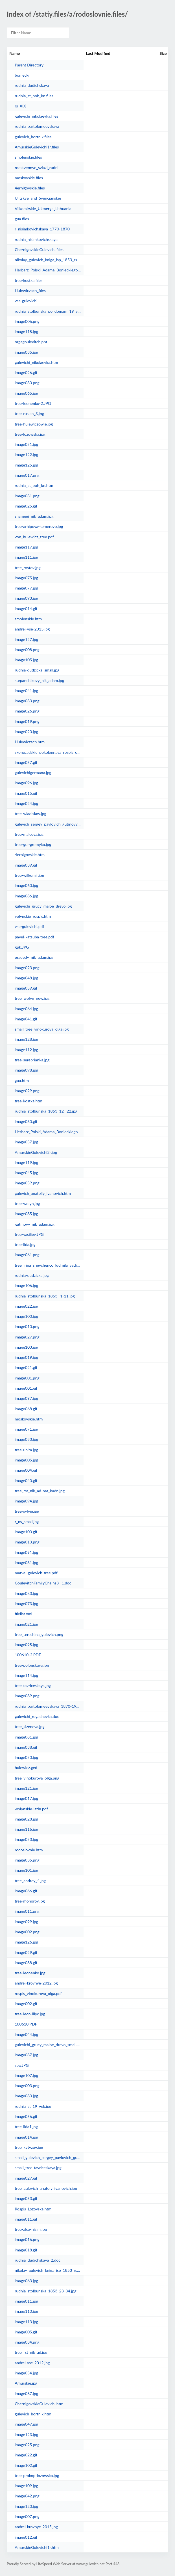 The image size is (175, 2576). I want to click on gua.htm, so click(22, 1080).